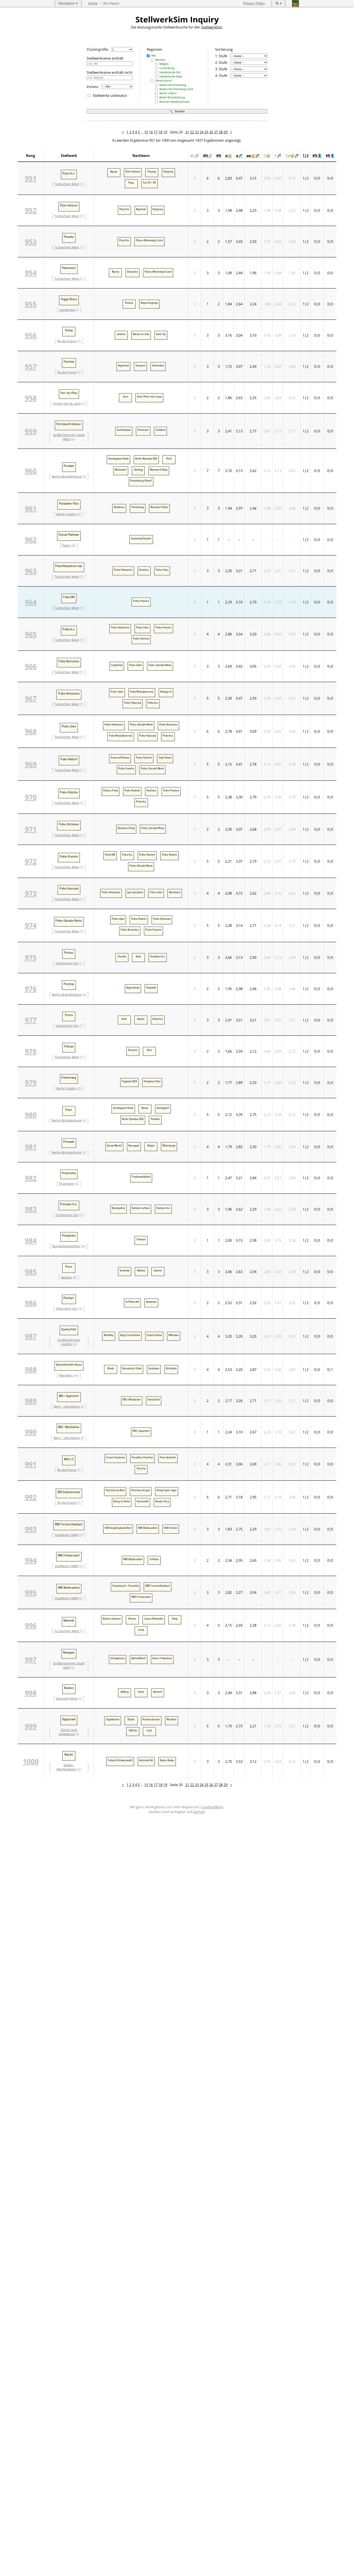 The image size is (354, 2576). I want to click on 984, so click(31, 1240).